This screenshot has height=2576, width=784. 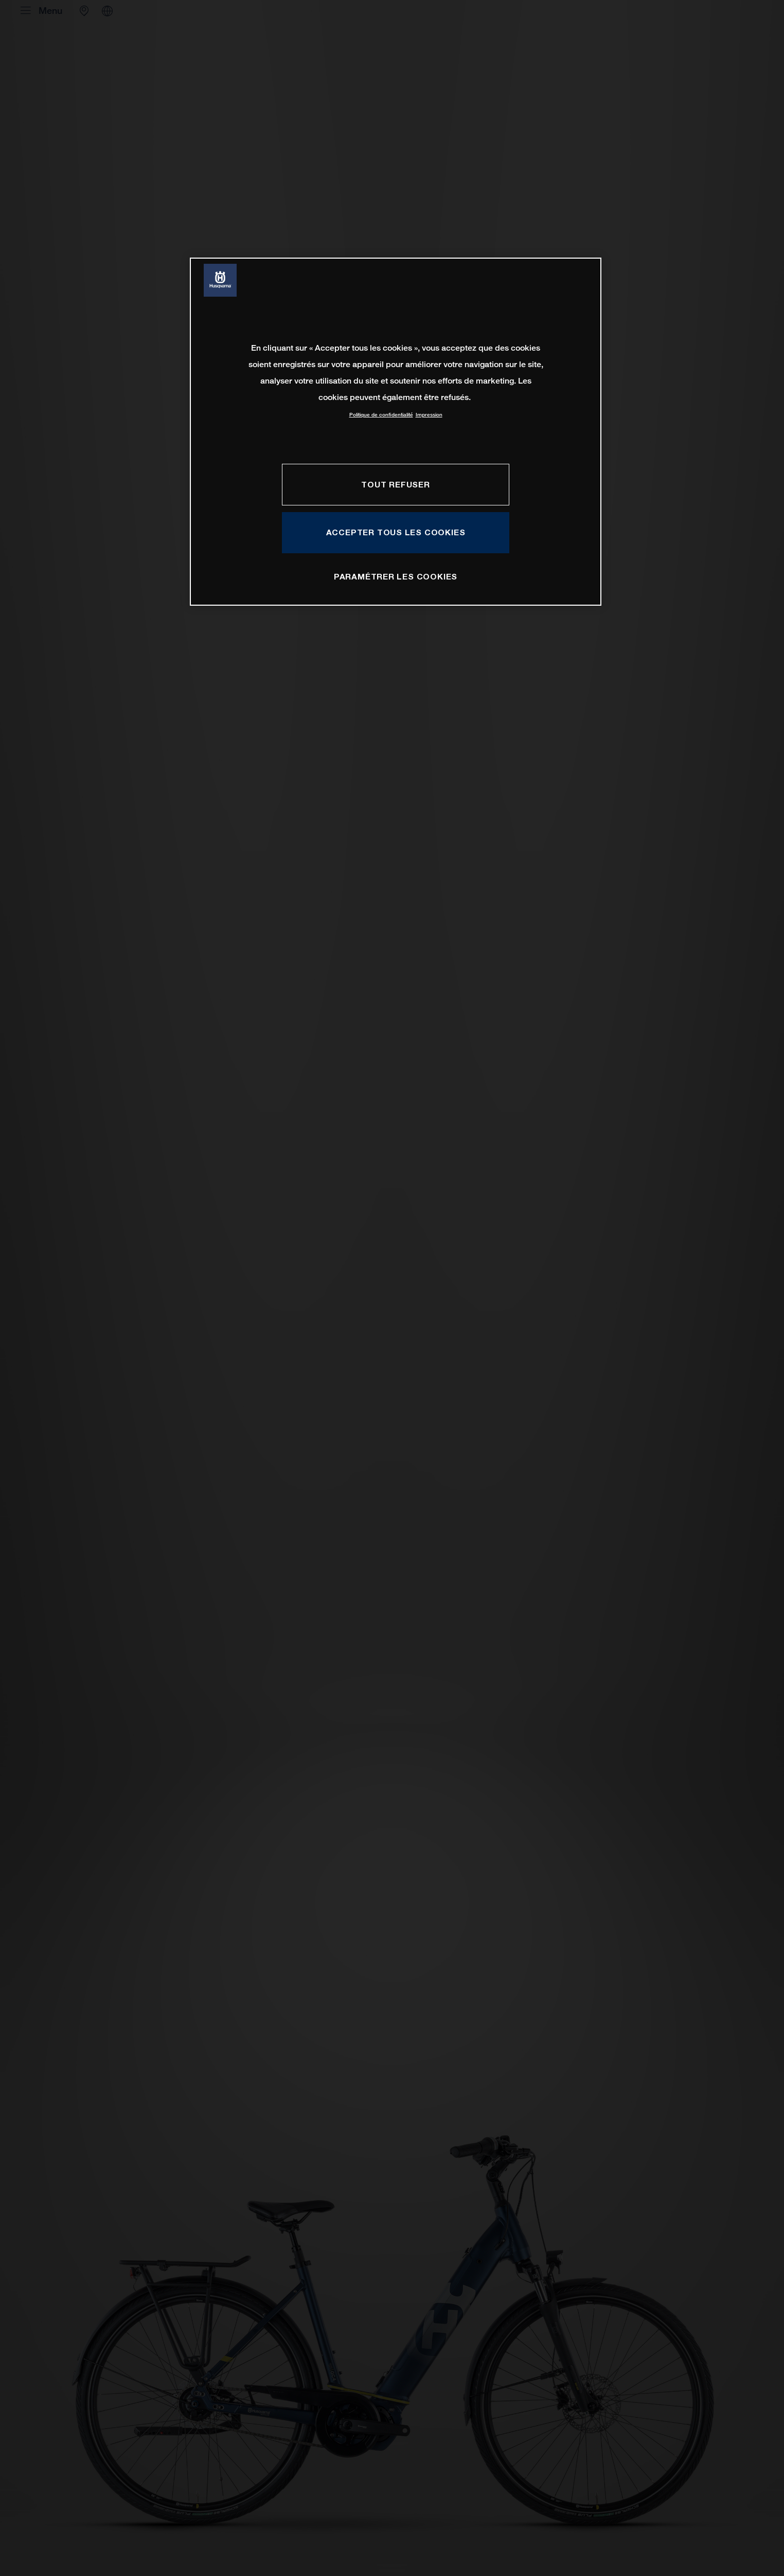 What do you see at coordinates (396, 532) in the screenshot?
I see `ACCEPTER TOUS LES COOKIES` at bounding box center [396, 532].